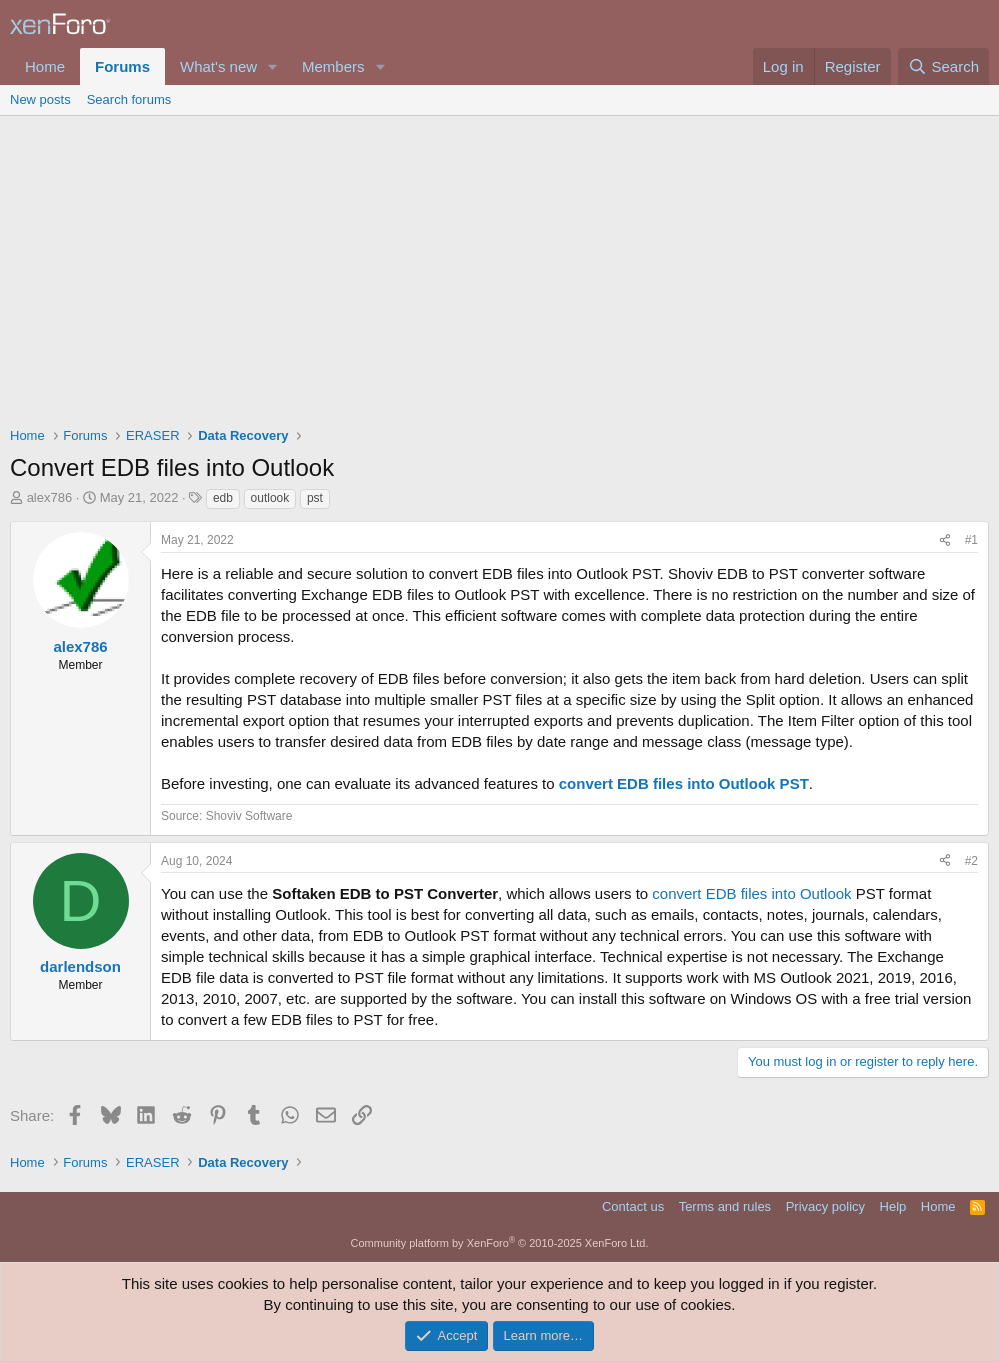 The width and height of the screenshot is (999, 1362). What do you see at coordinates (751, 893) in the screenshot?
I see `convert EDB files into Outlook` at bounding box center [751, 893].